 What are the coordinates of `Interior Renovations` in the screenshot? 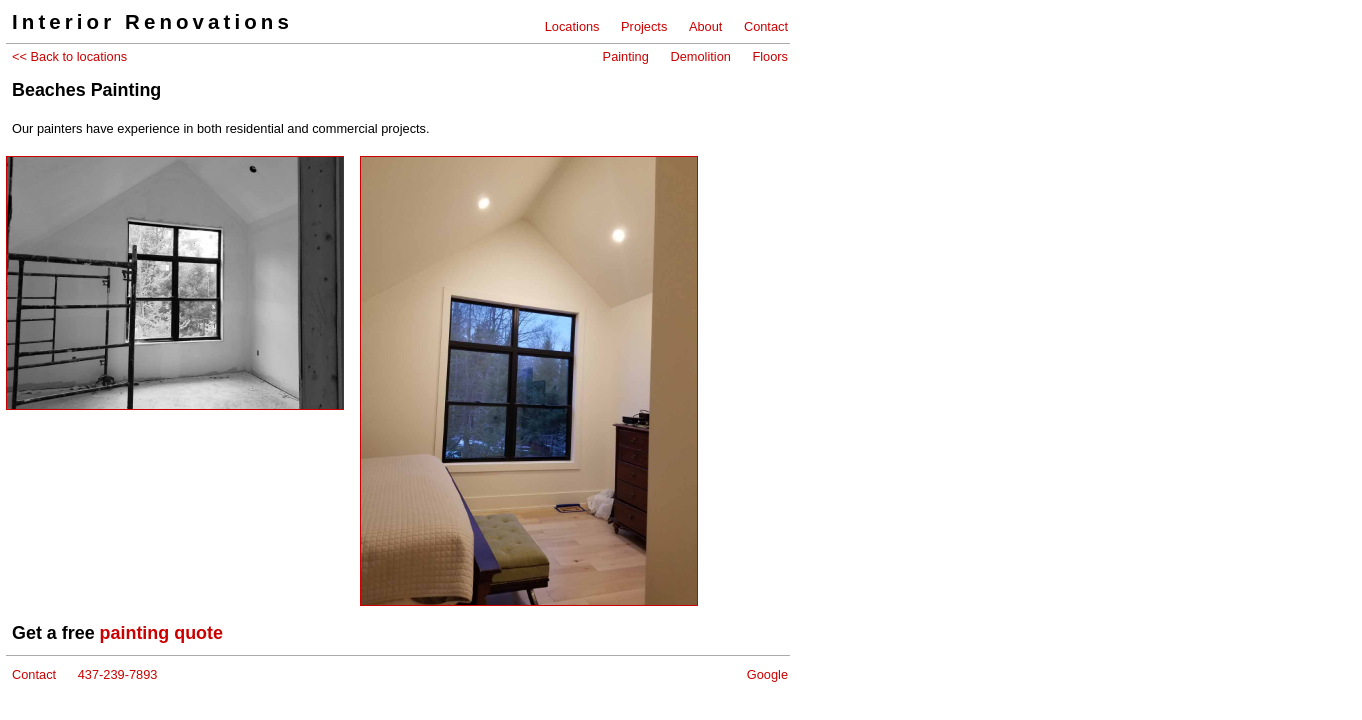 It's located at (152, 21).